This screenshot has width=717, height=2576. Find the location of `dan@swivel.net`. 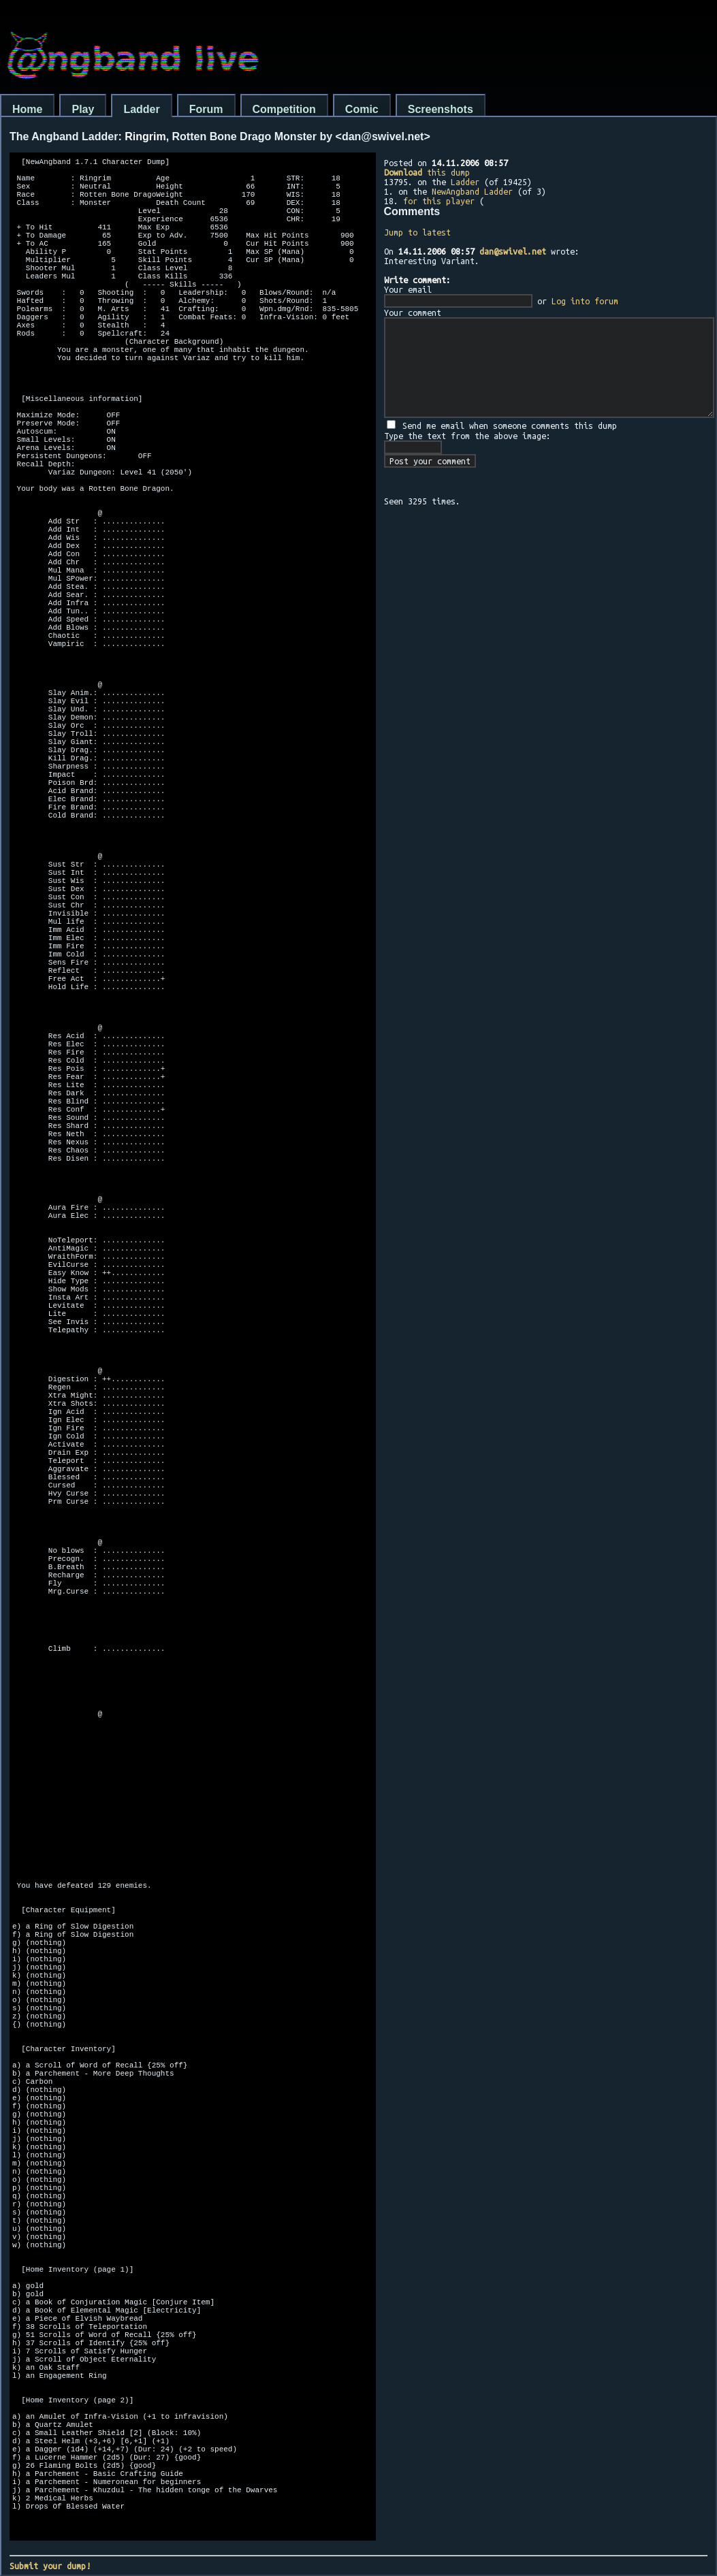

dan@swivel.net is located at coordinates (512, 251).